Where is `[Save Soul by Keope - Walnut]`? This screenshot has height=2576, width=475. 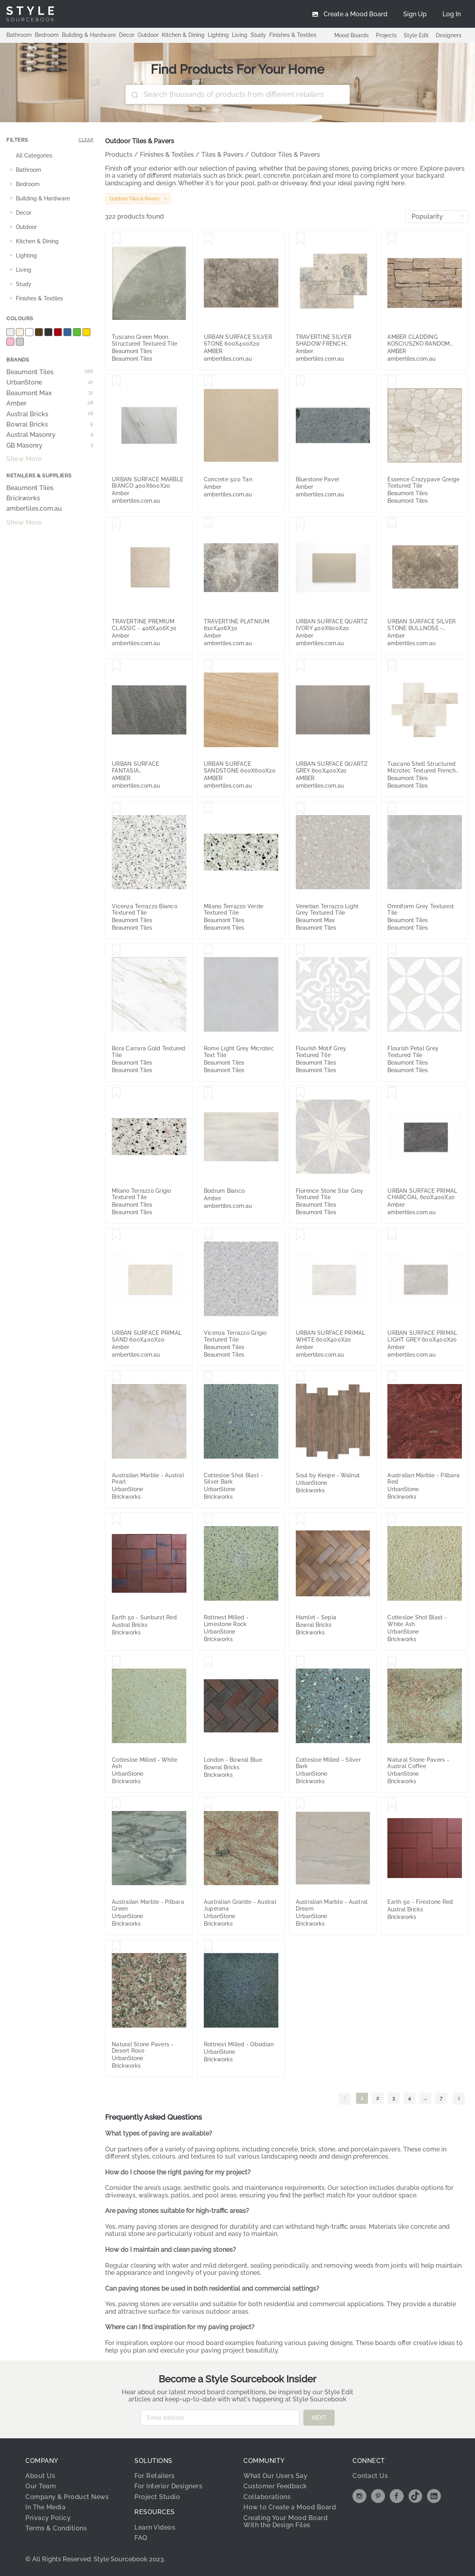
[Save Soul by Keope - Walnut] is located at coordinates (300, 1378).